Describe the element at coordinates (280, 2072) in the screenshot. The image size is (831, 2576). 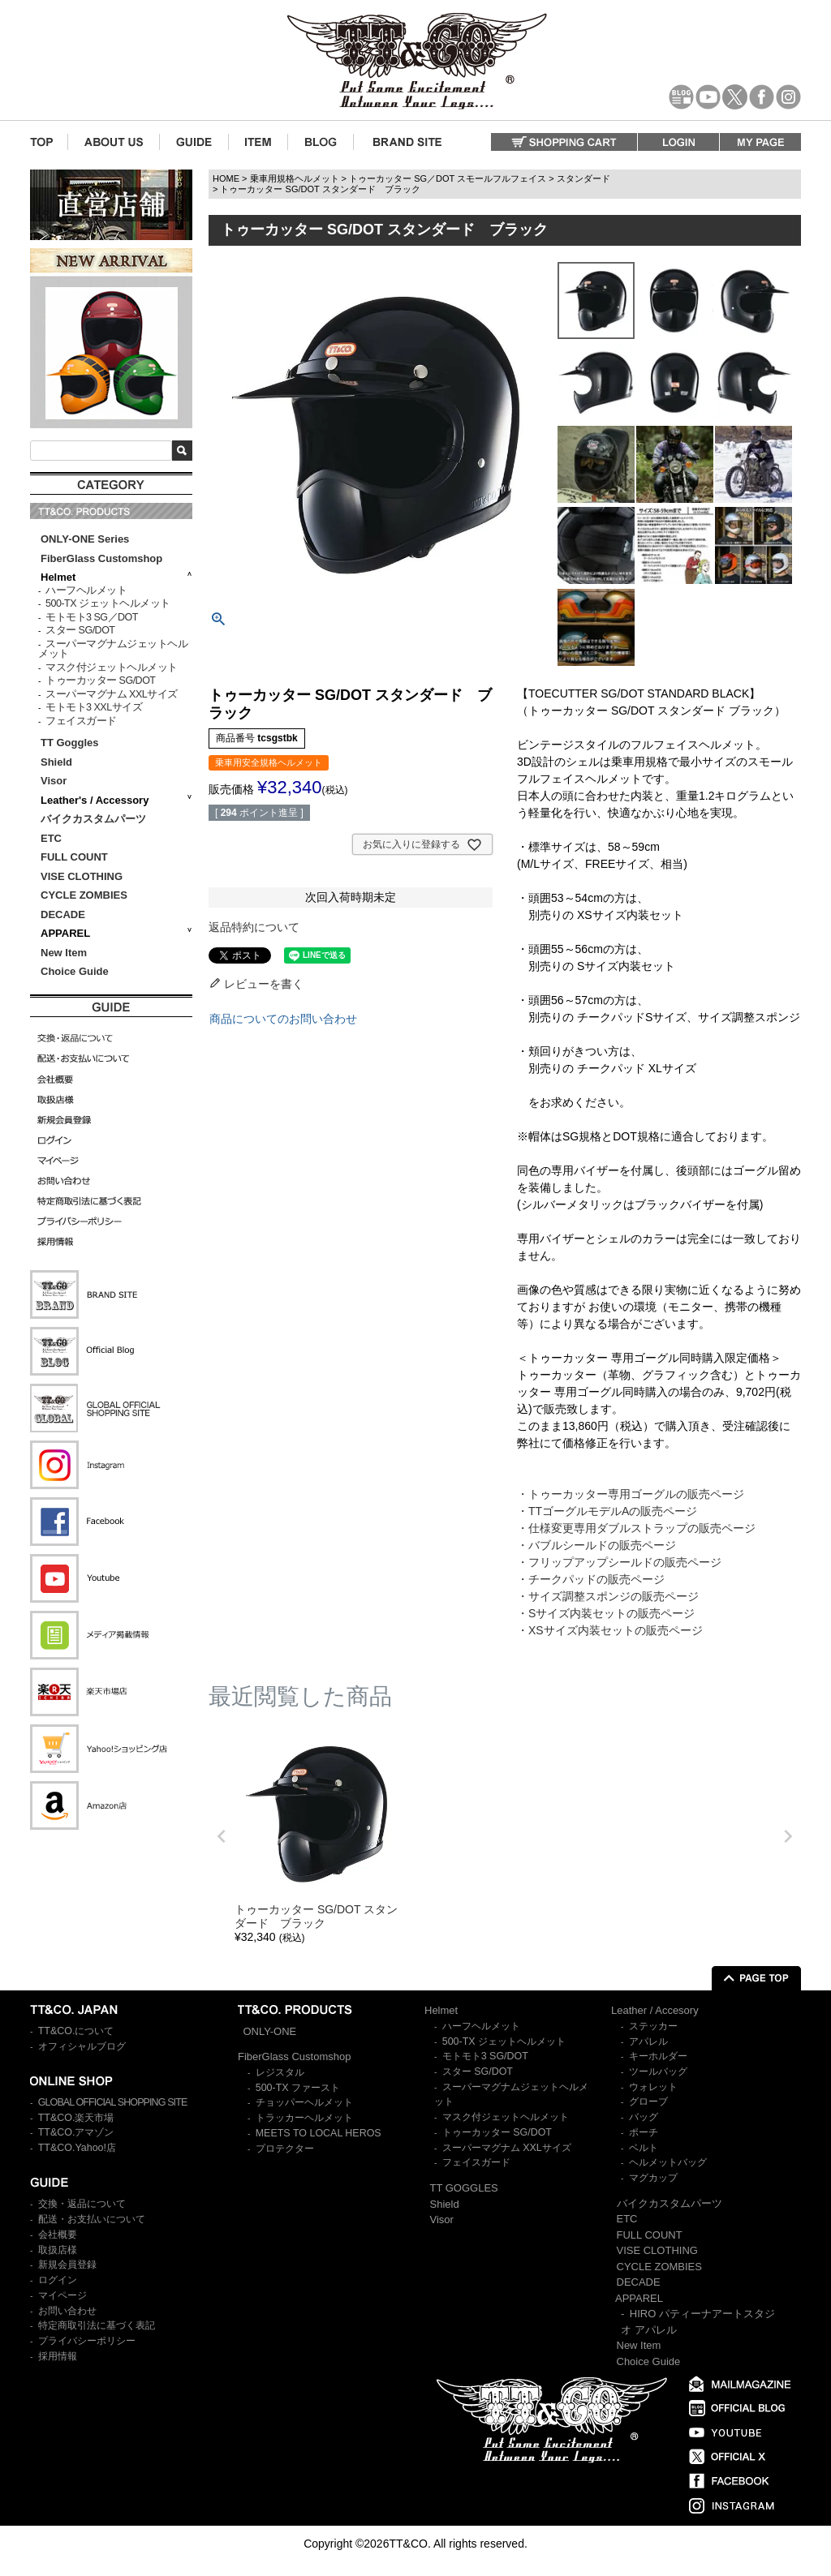
I see `レジスタル` at that location.